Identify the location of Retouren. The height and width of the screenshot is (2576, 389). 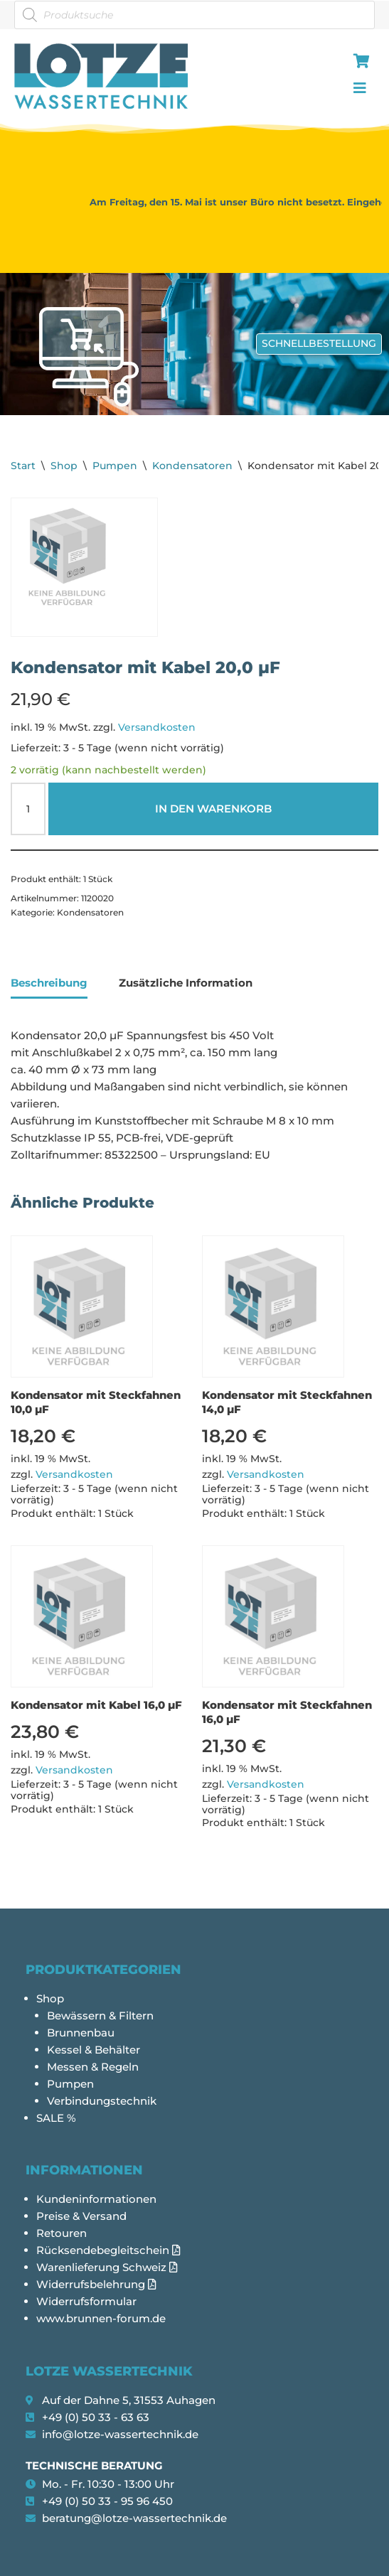
(61, 2233).